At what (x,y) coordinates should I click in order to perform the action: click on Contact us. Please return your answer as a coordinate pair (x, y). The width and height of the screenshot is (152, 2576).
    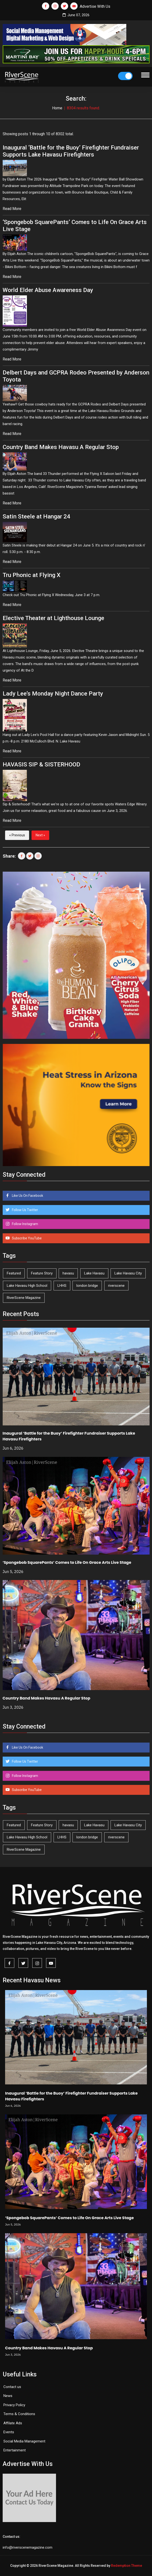
    Looking at the image, I should click on (12, 2387).